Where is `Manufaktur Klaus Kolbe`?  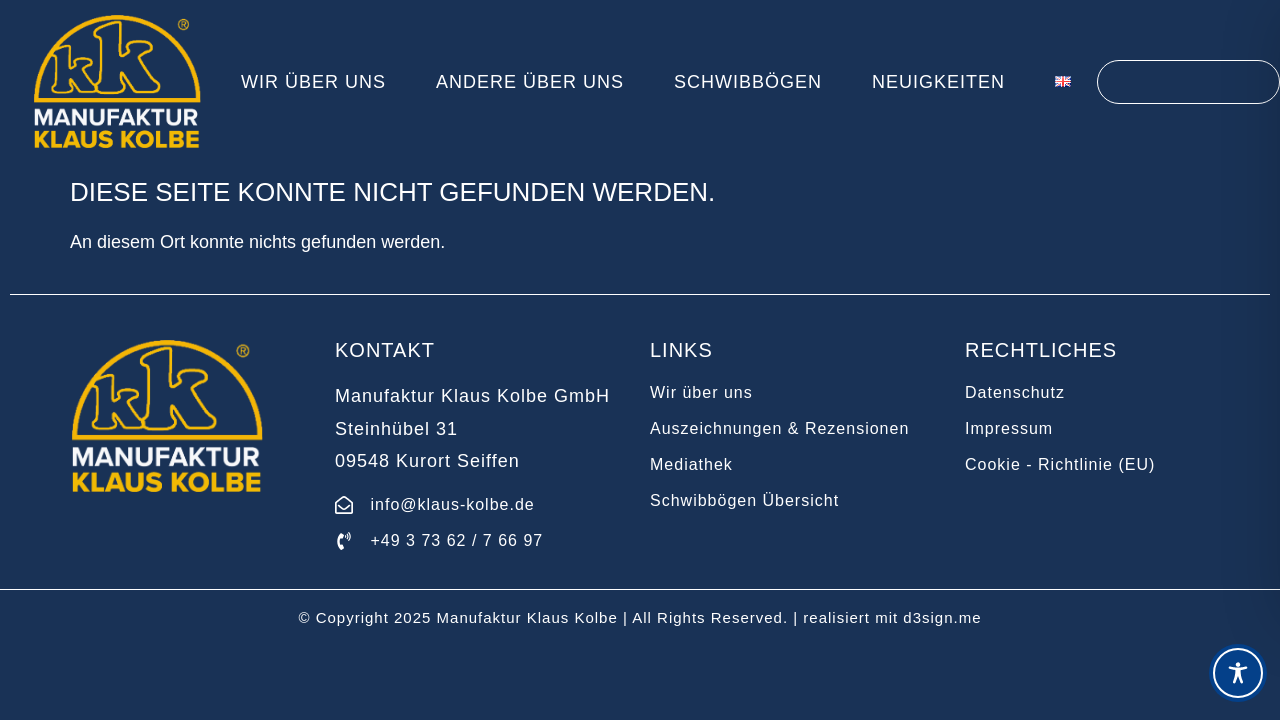
Manufaktur Klaus Kolbe is located at coordinates (527, 617).